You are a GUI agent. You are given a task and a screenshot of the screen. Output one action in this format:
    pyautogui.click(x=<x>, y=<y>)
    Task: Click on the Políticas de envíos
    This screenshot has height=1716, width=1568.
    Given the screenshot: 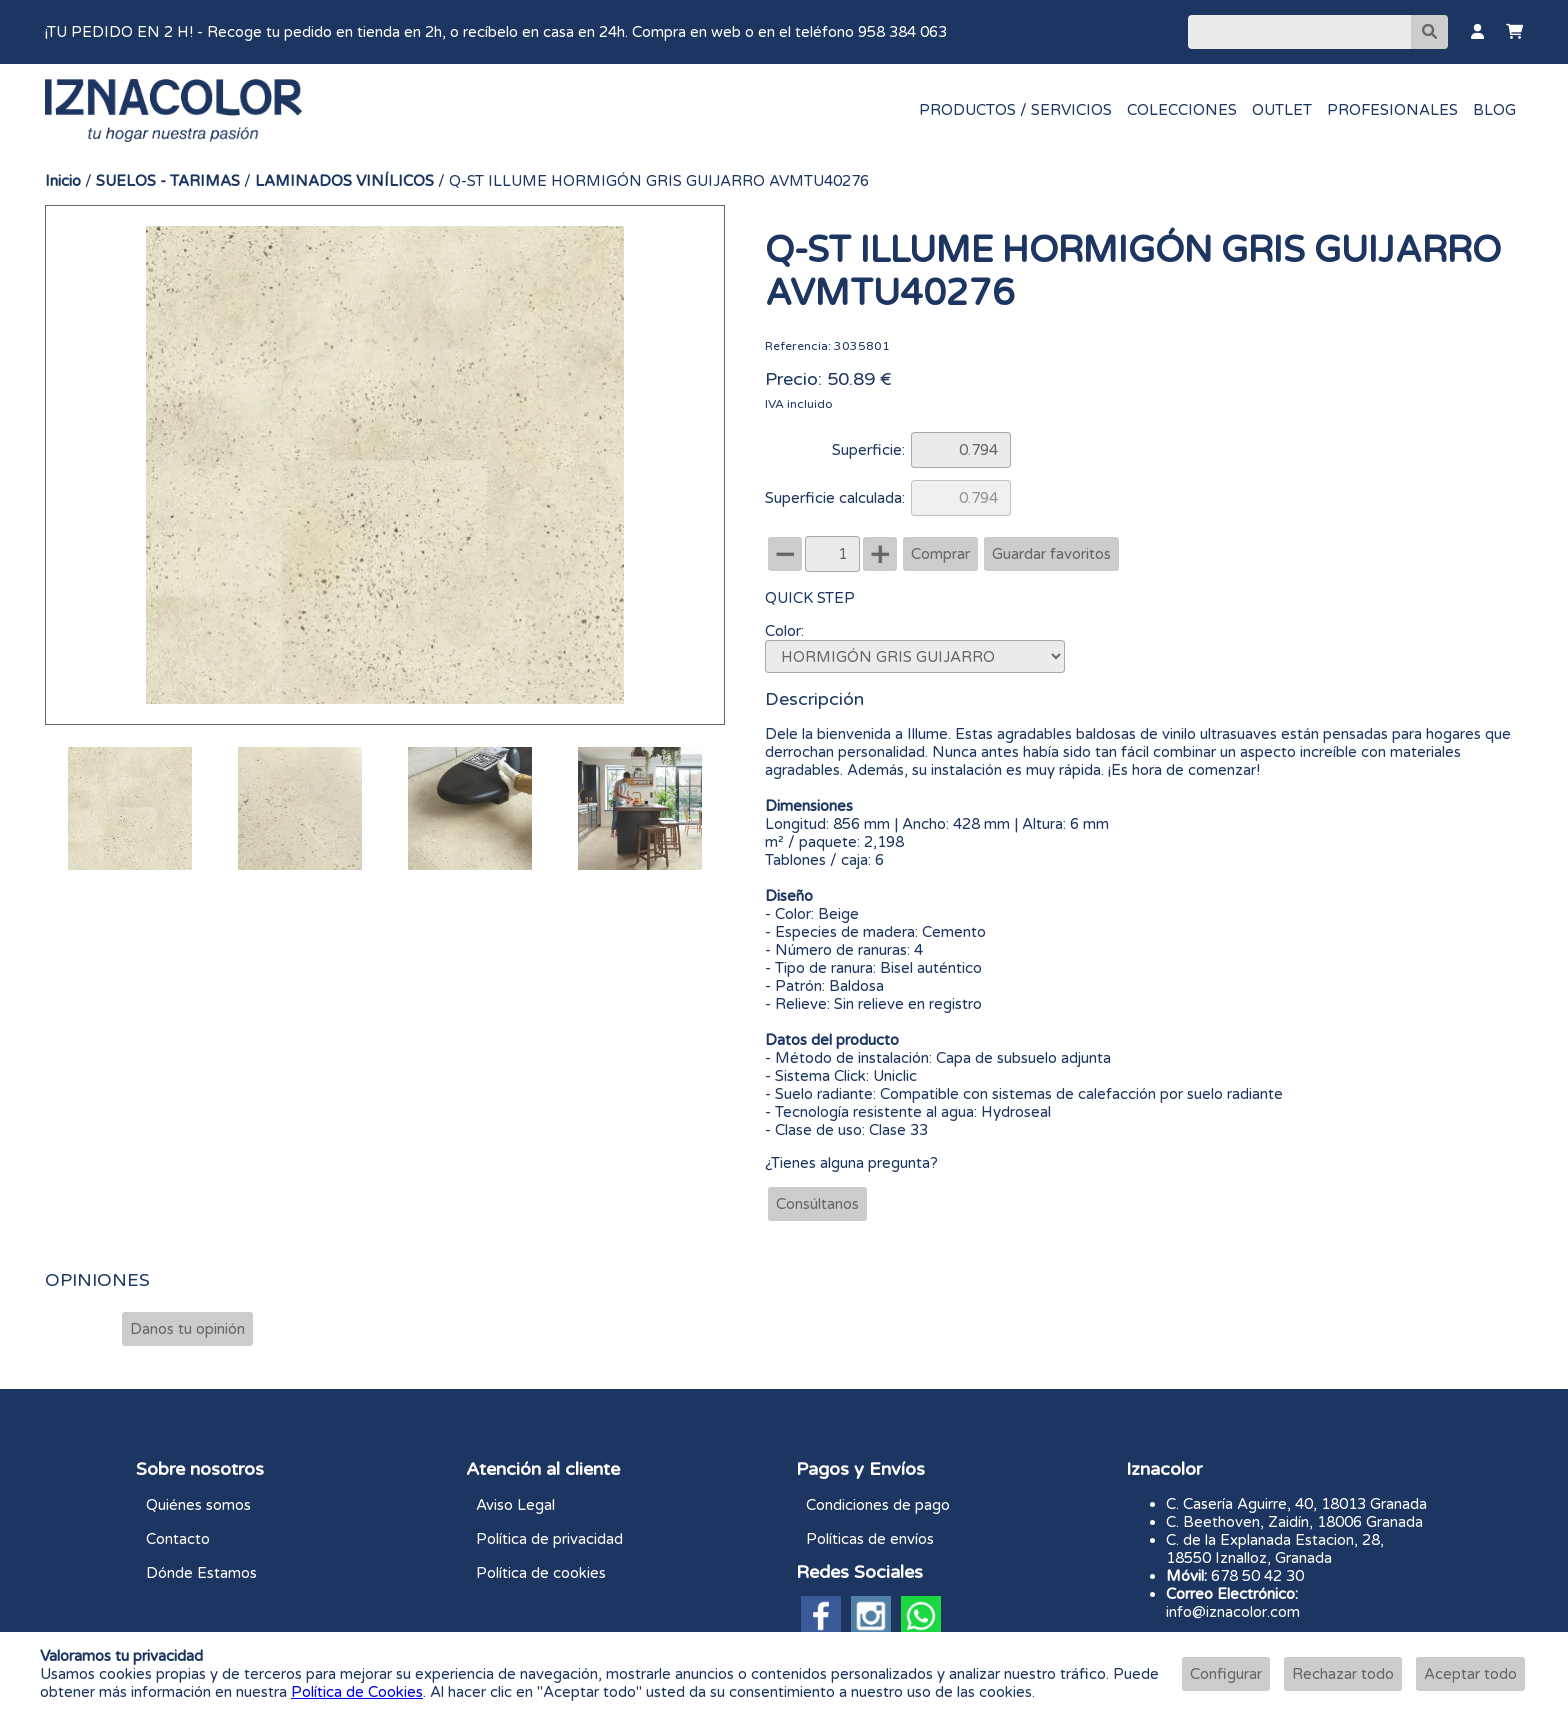 What is the action you would take?
    pyautogui.click(x=870, y=1539)
    